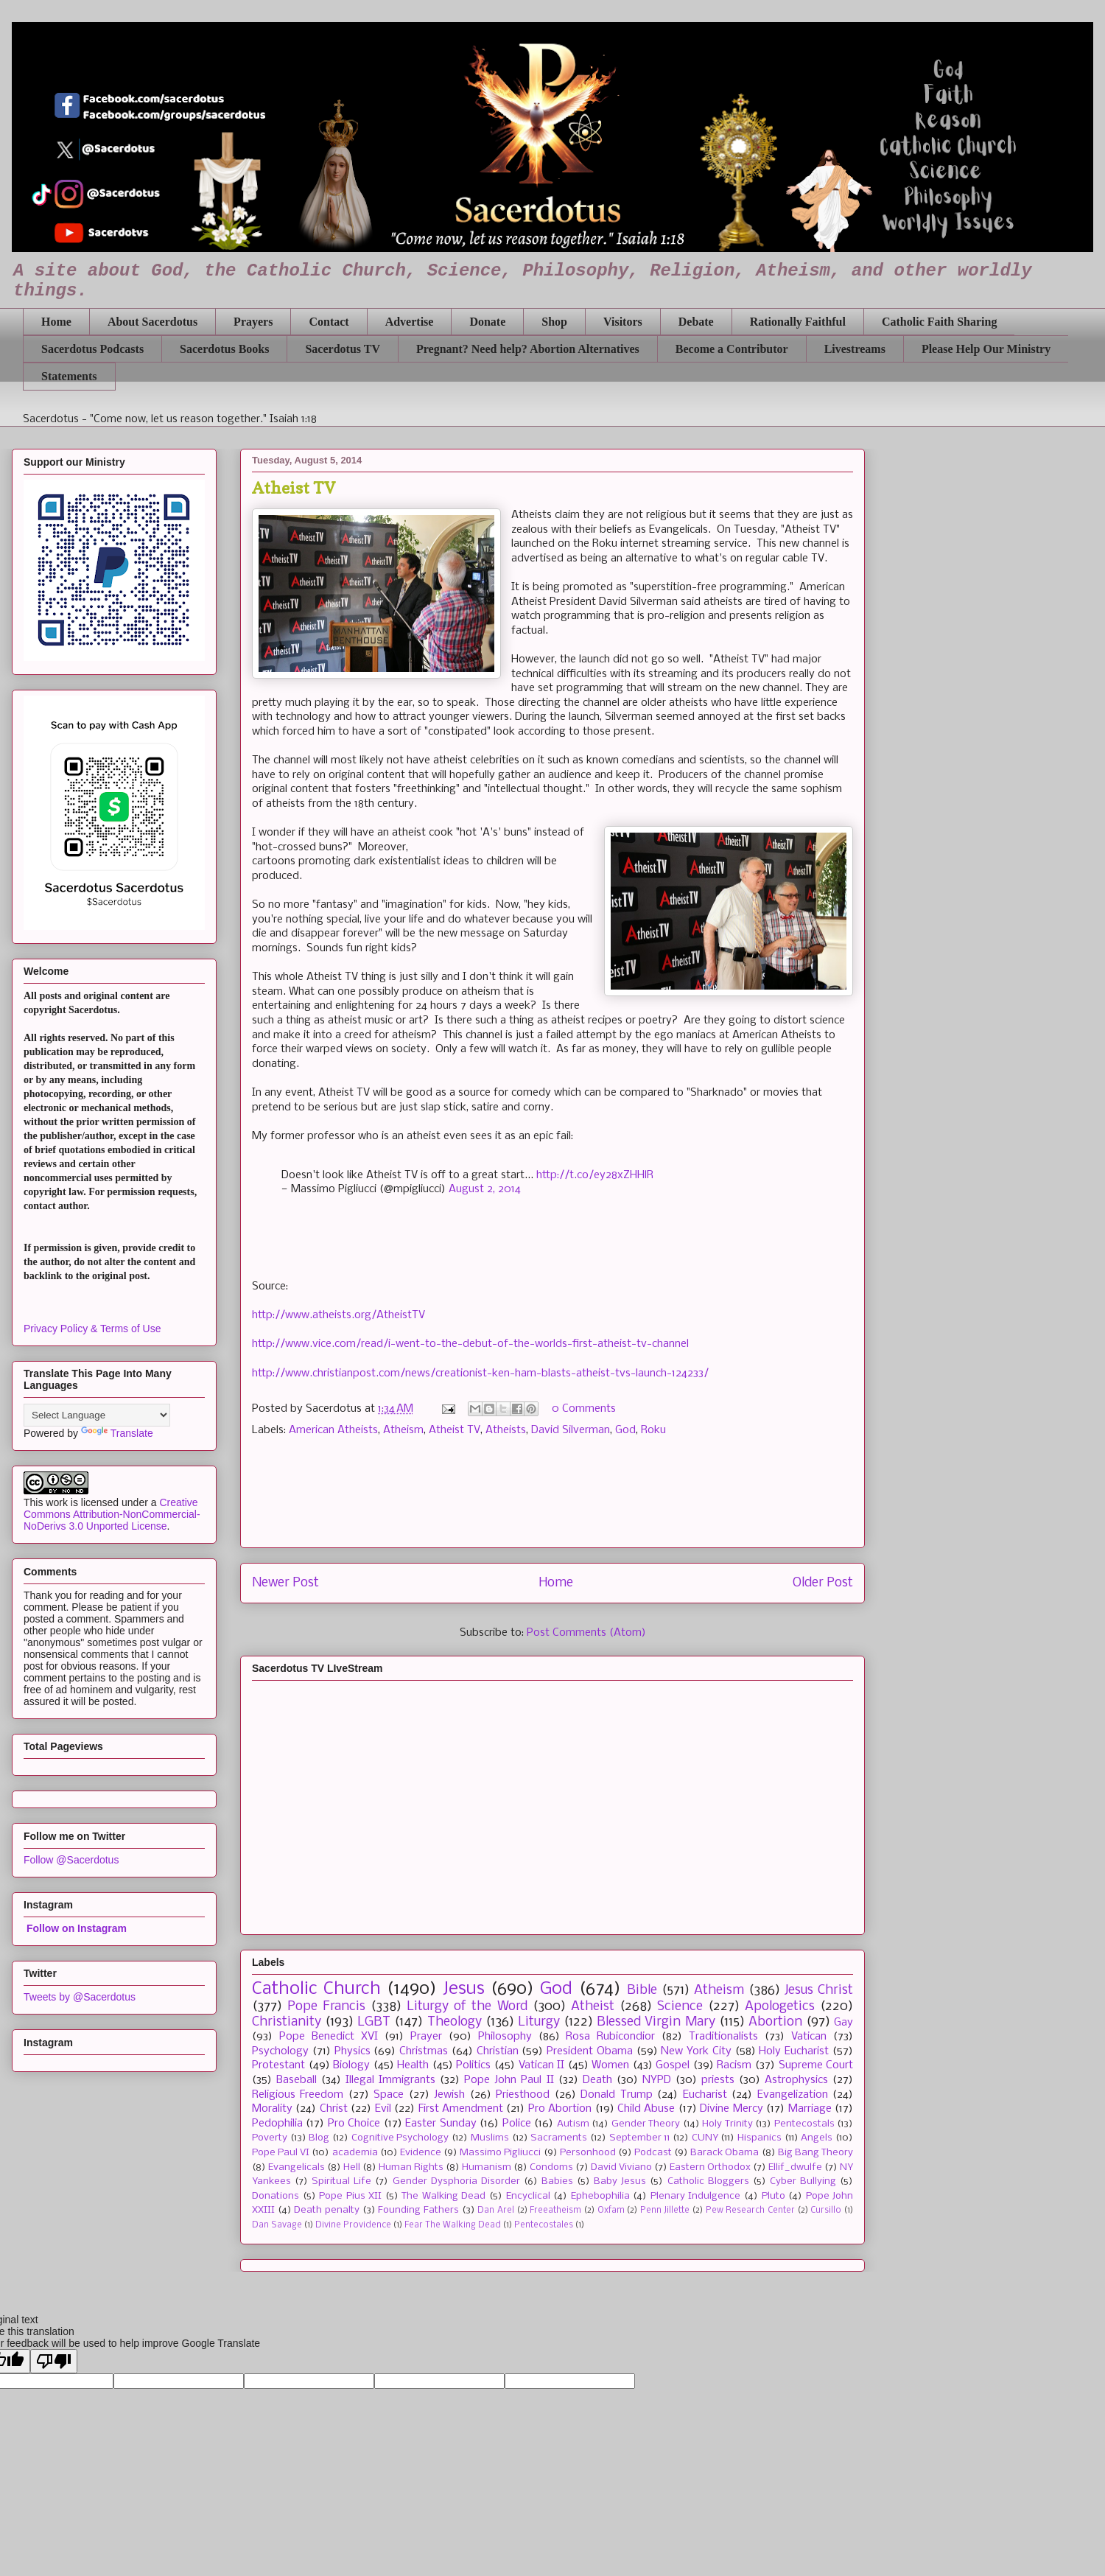  Describe the element at coordinates (351, 2065) in the screenshot. I see `Biology` at that location.